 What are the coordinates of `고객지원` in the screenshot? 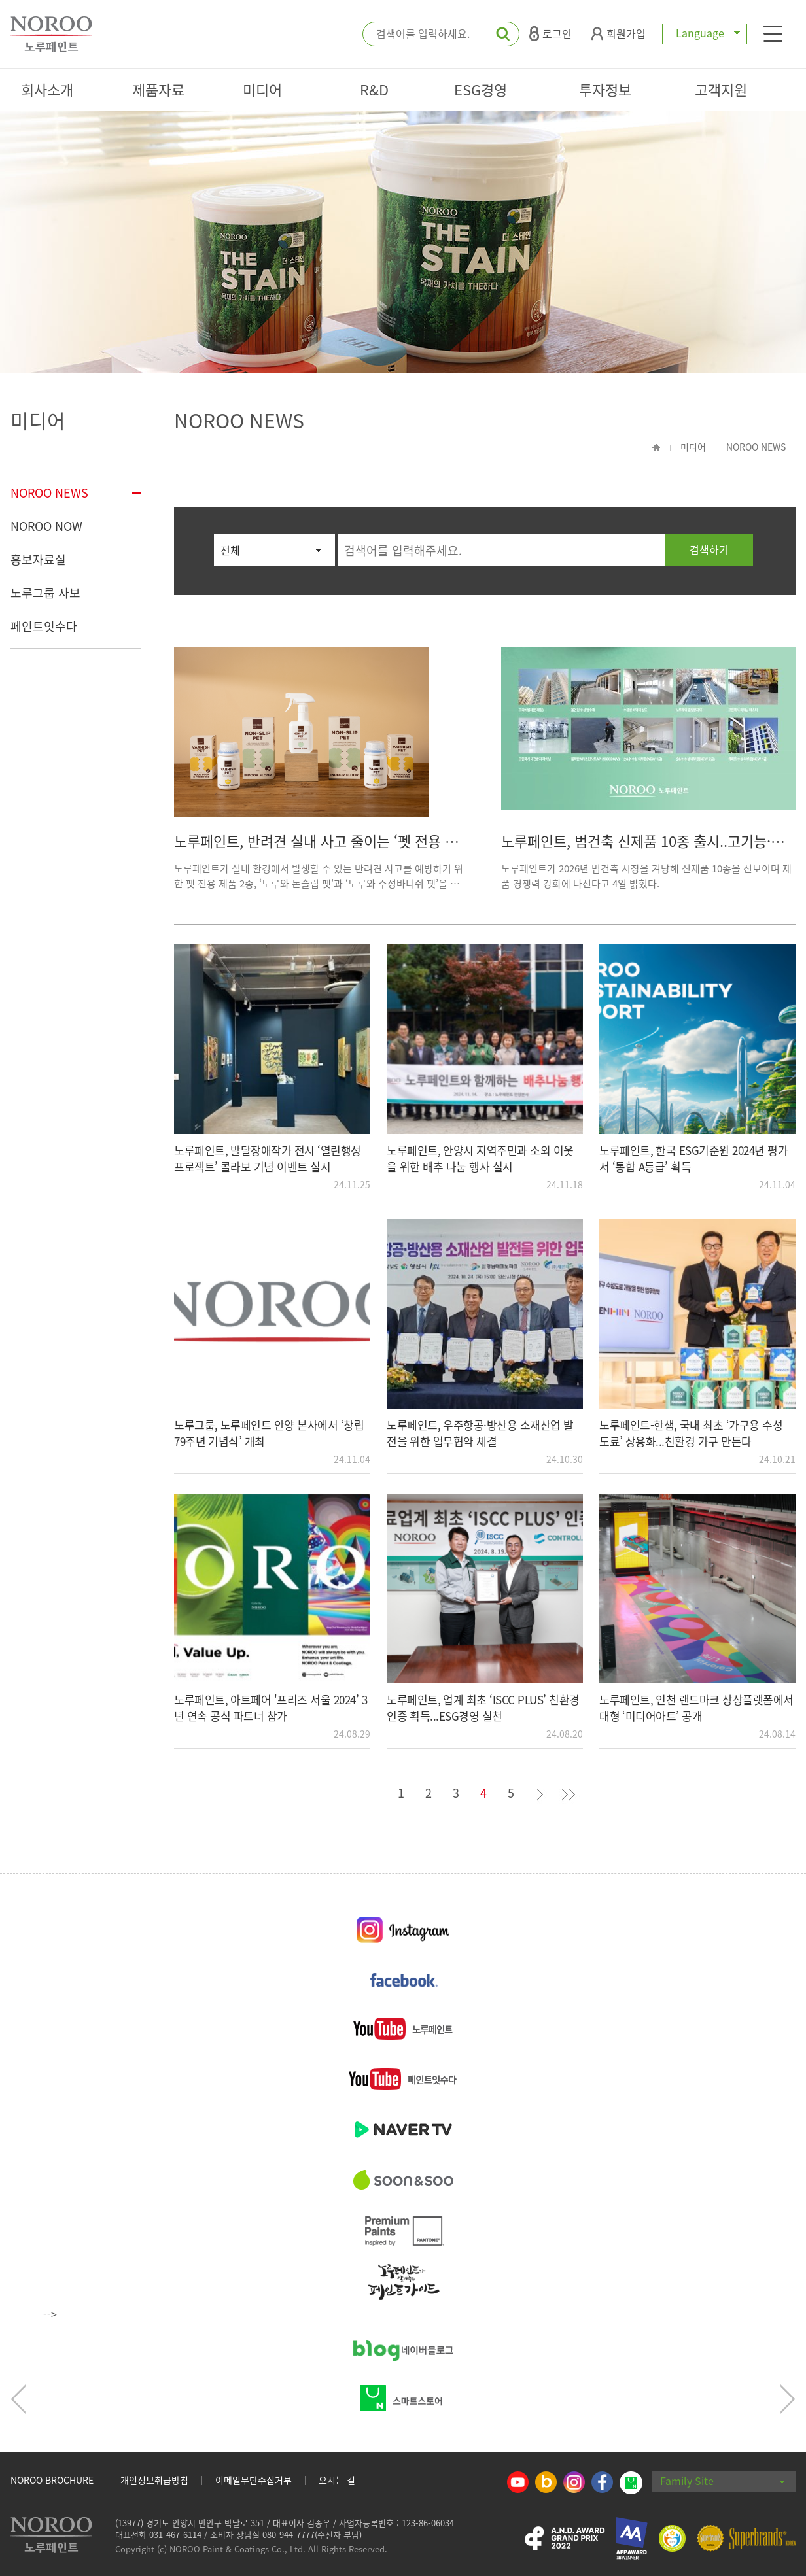 It's located at (721, 89).